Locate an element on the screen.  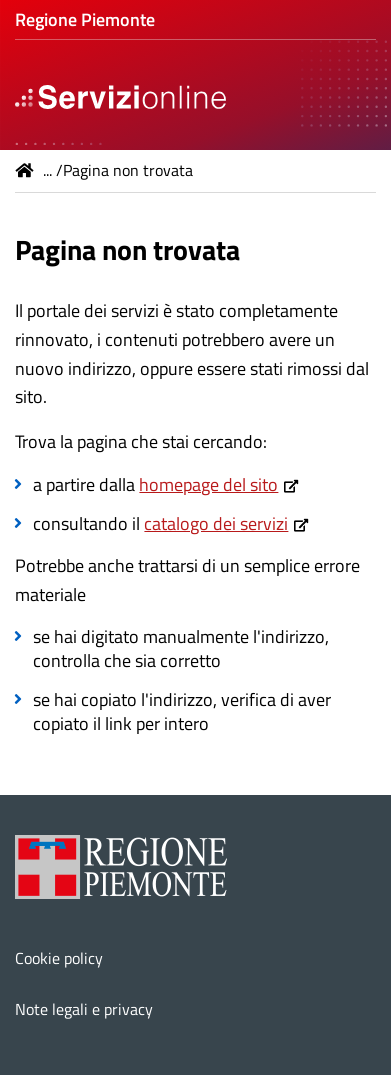
Cookie policy is located at coordinates (59, 958).